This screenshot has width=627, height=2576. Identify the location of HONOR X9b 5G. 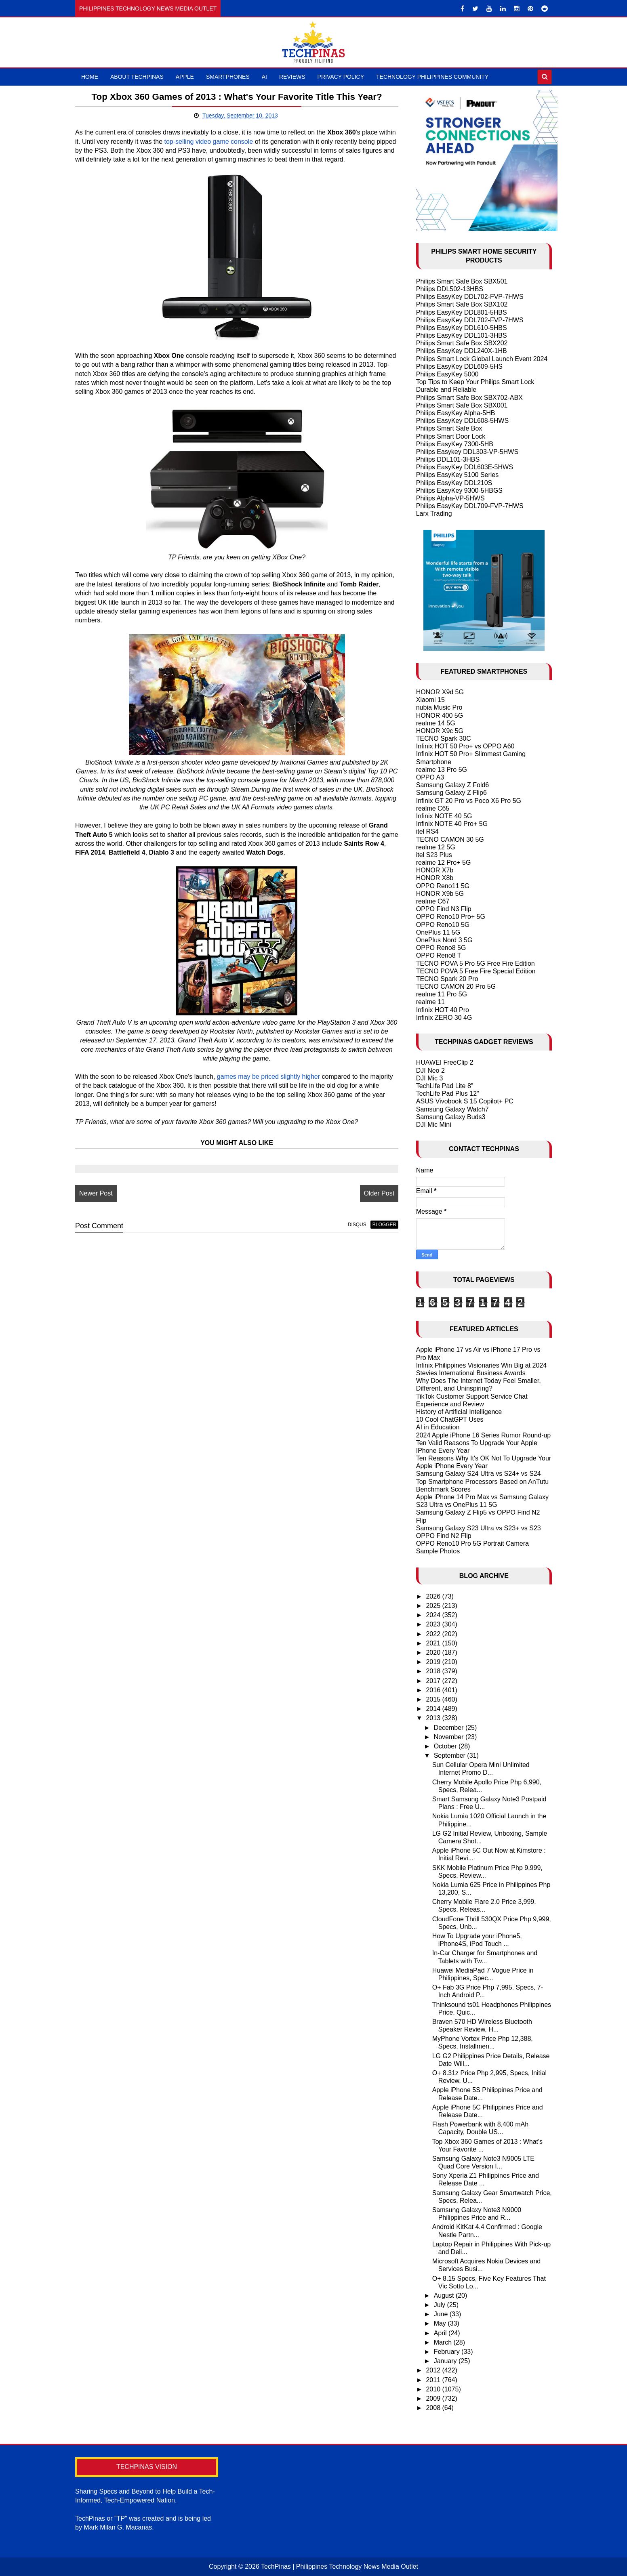
(440, 893).